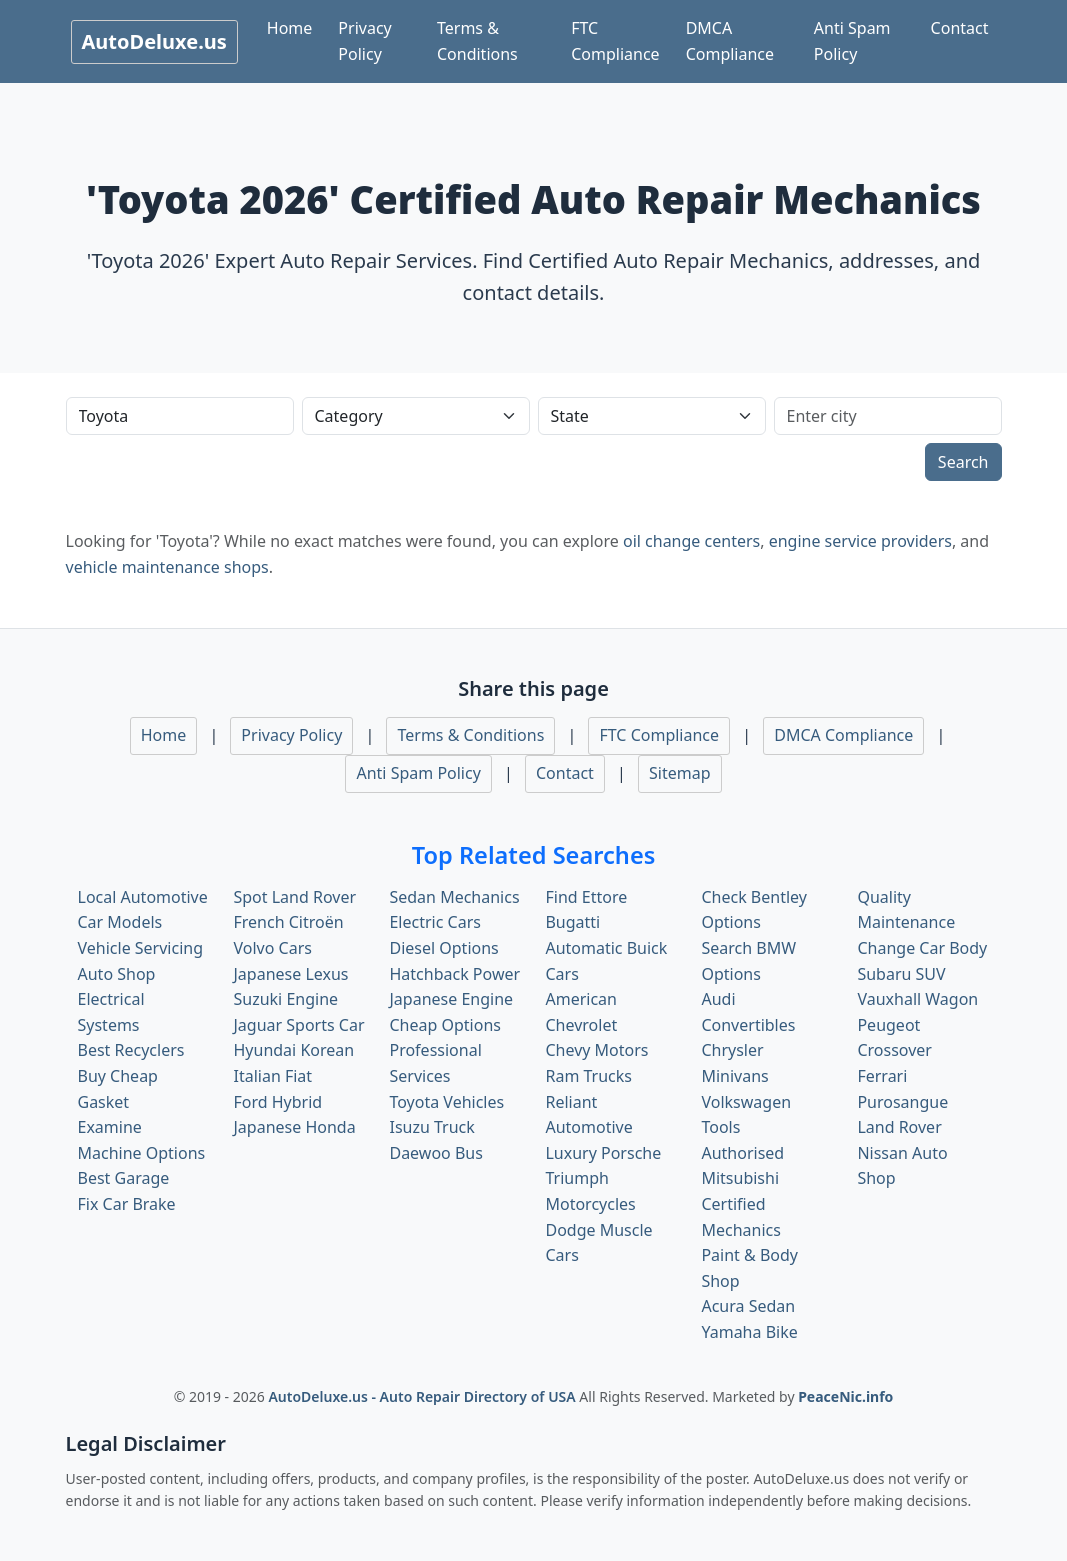 The width and height of the screenshot is (1067, 1561). I want to click on Ford Hybrid, so click(277, 1102).